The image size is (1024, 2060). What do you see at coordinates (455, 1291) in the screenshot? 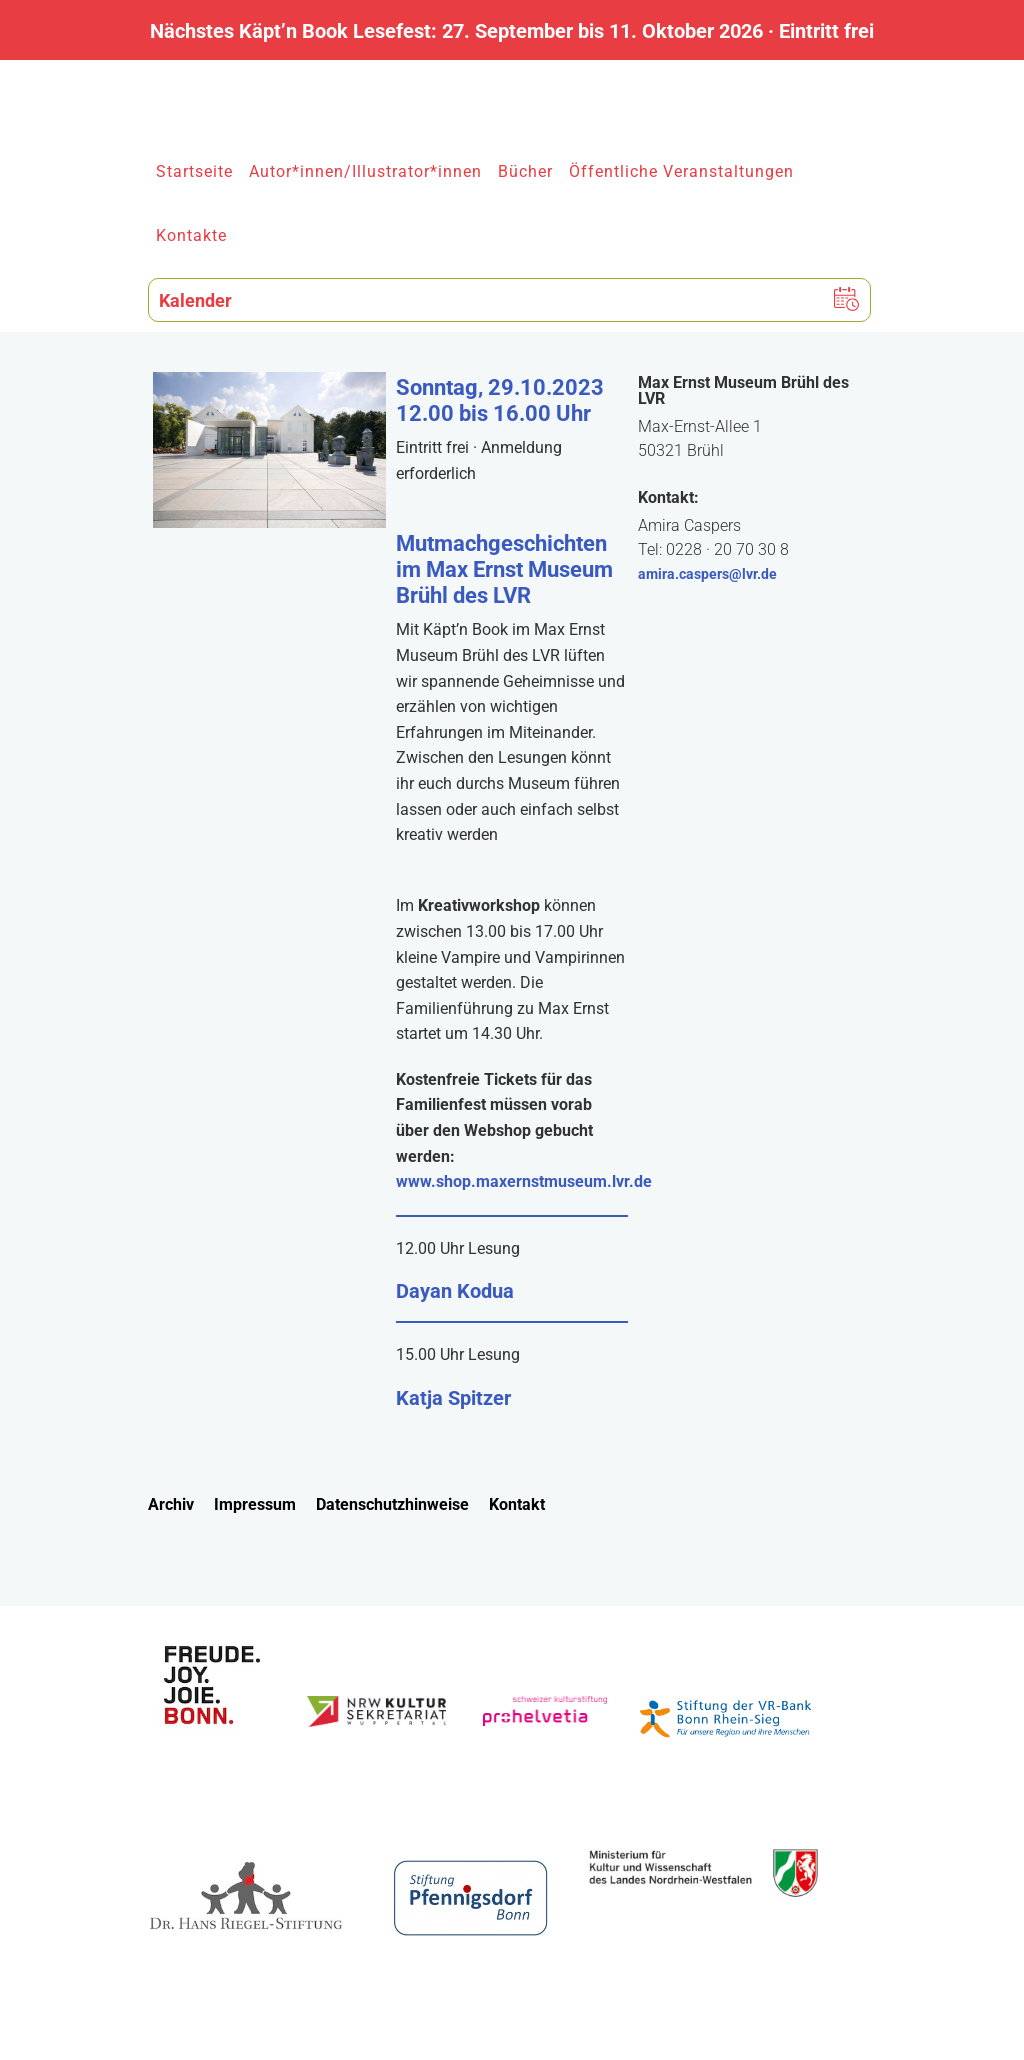
I see `Dayan Kodua` at bounding box center [455, 1291].